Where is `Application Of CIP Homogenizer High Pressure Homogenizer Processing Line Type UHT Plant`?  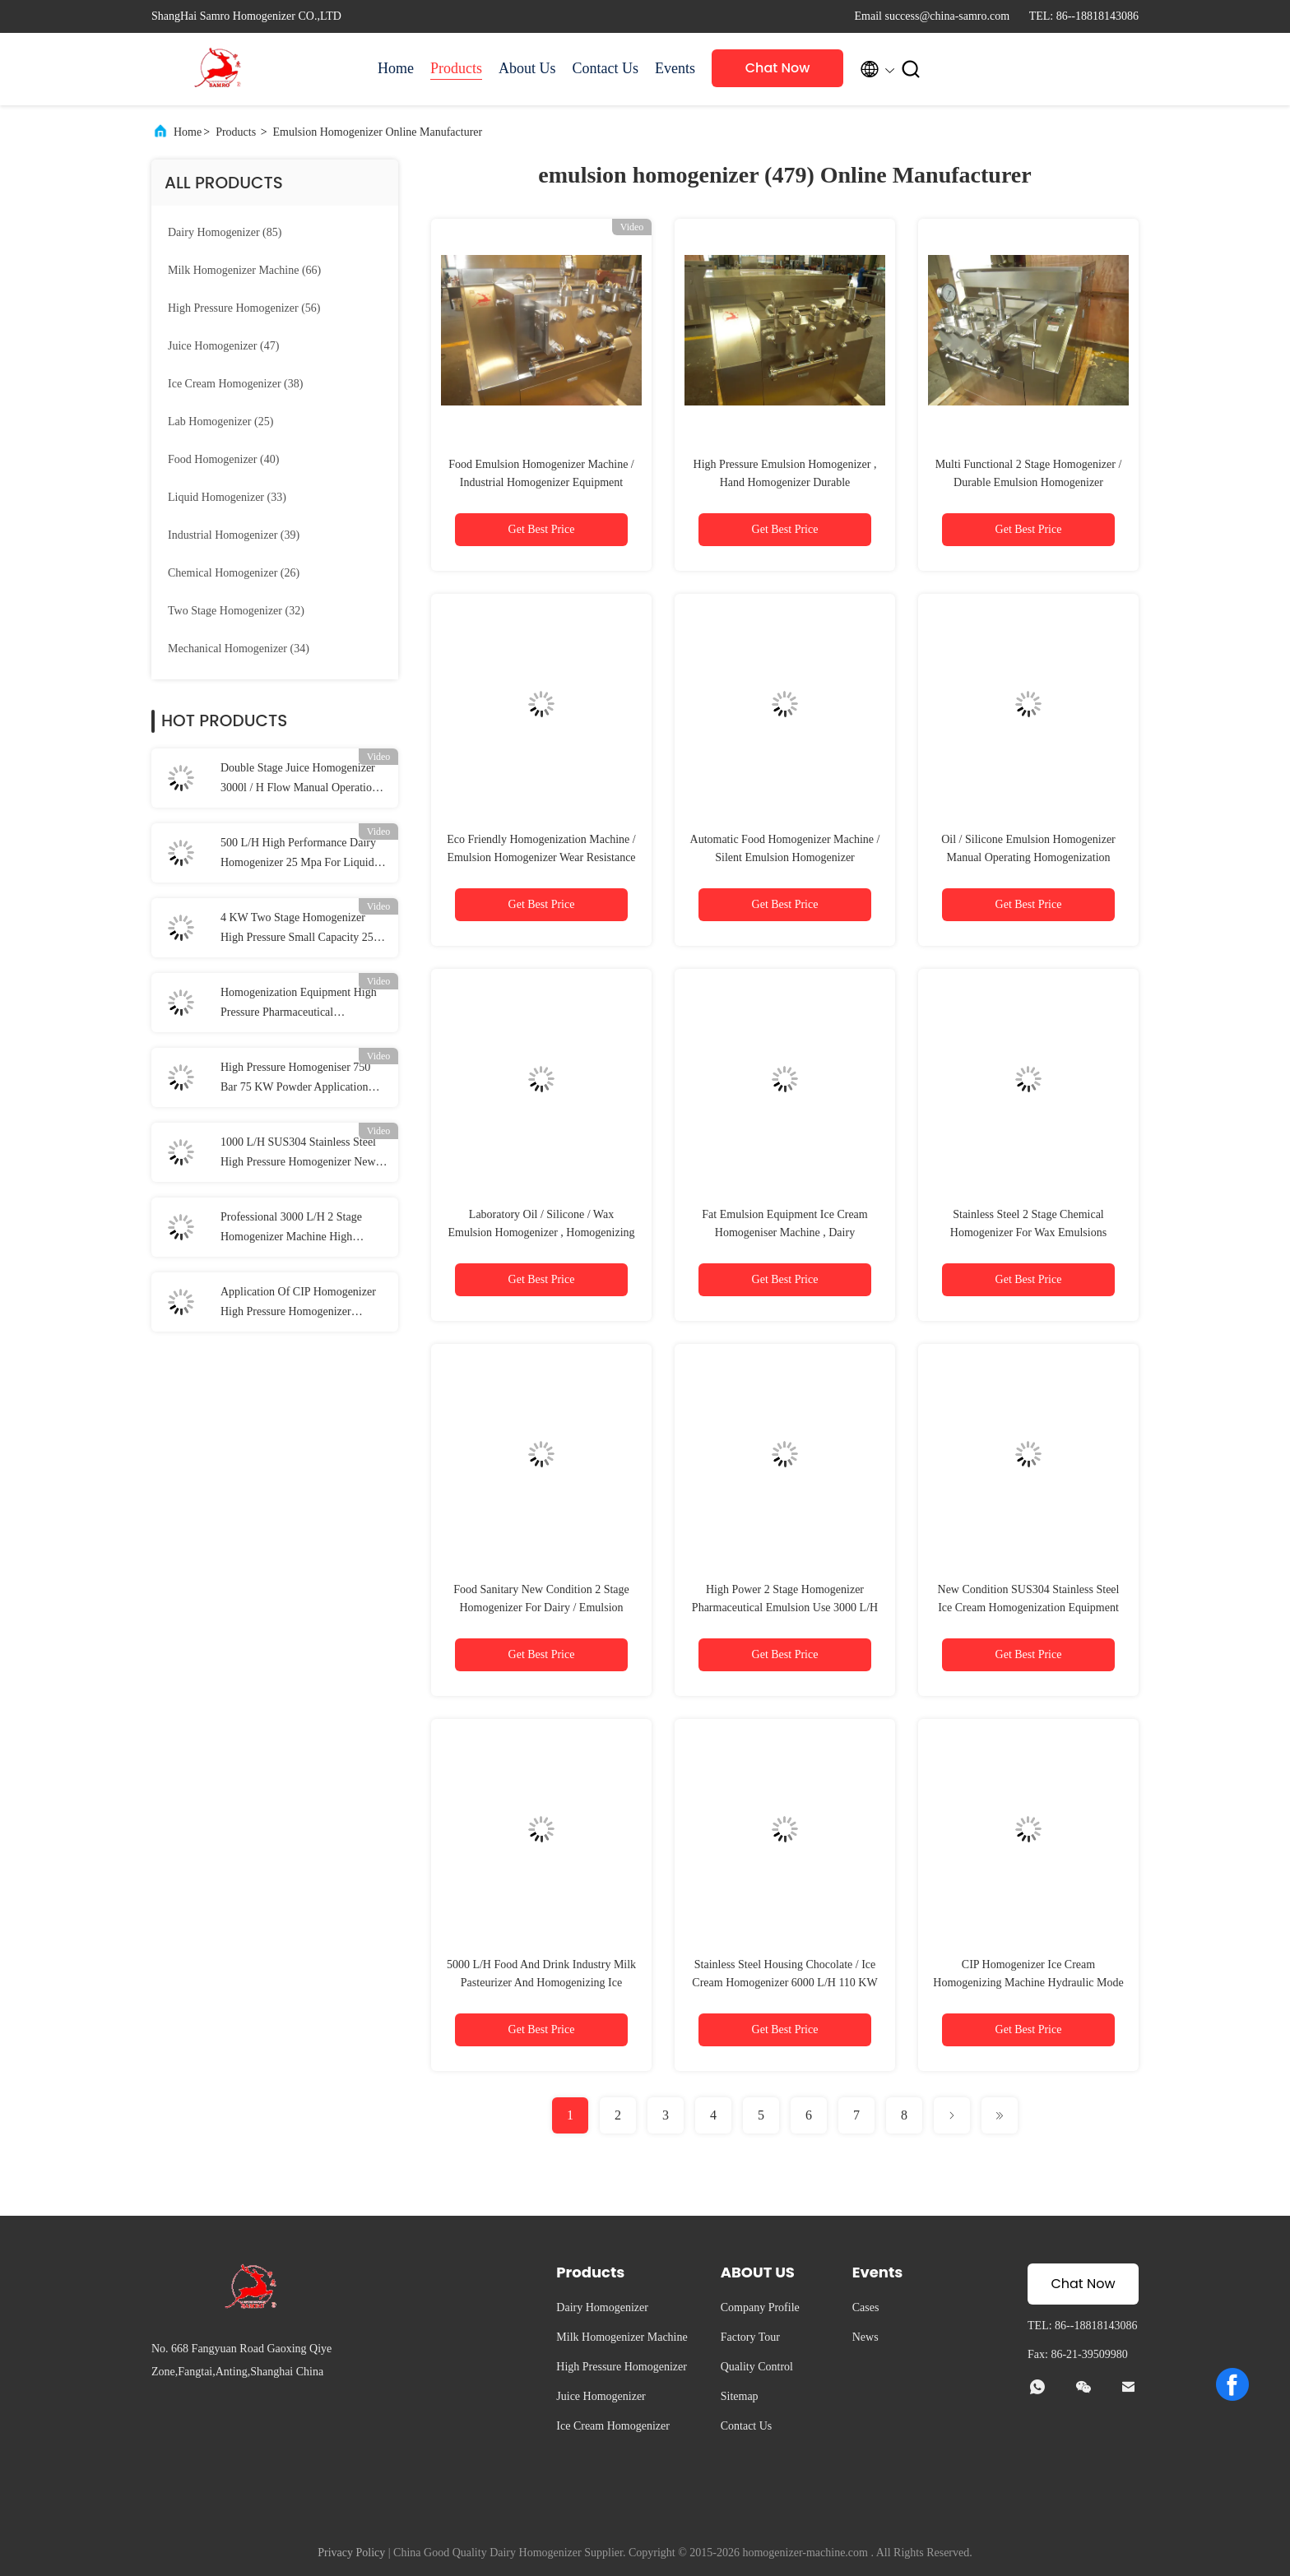 Application Of CIP Homogenizer High Pressure Homogenizer Processing Line Type UHT Plant is located at coordinates (298, 1304).